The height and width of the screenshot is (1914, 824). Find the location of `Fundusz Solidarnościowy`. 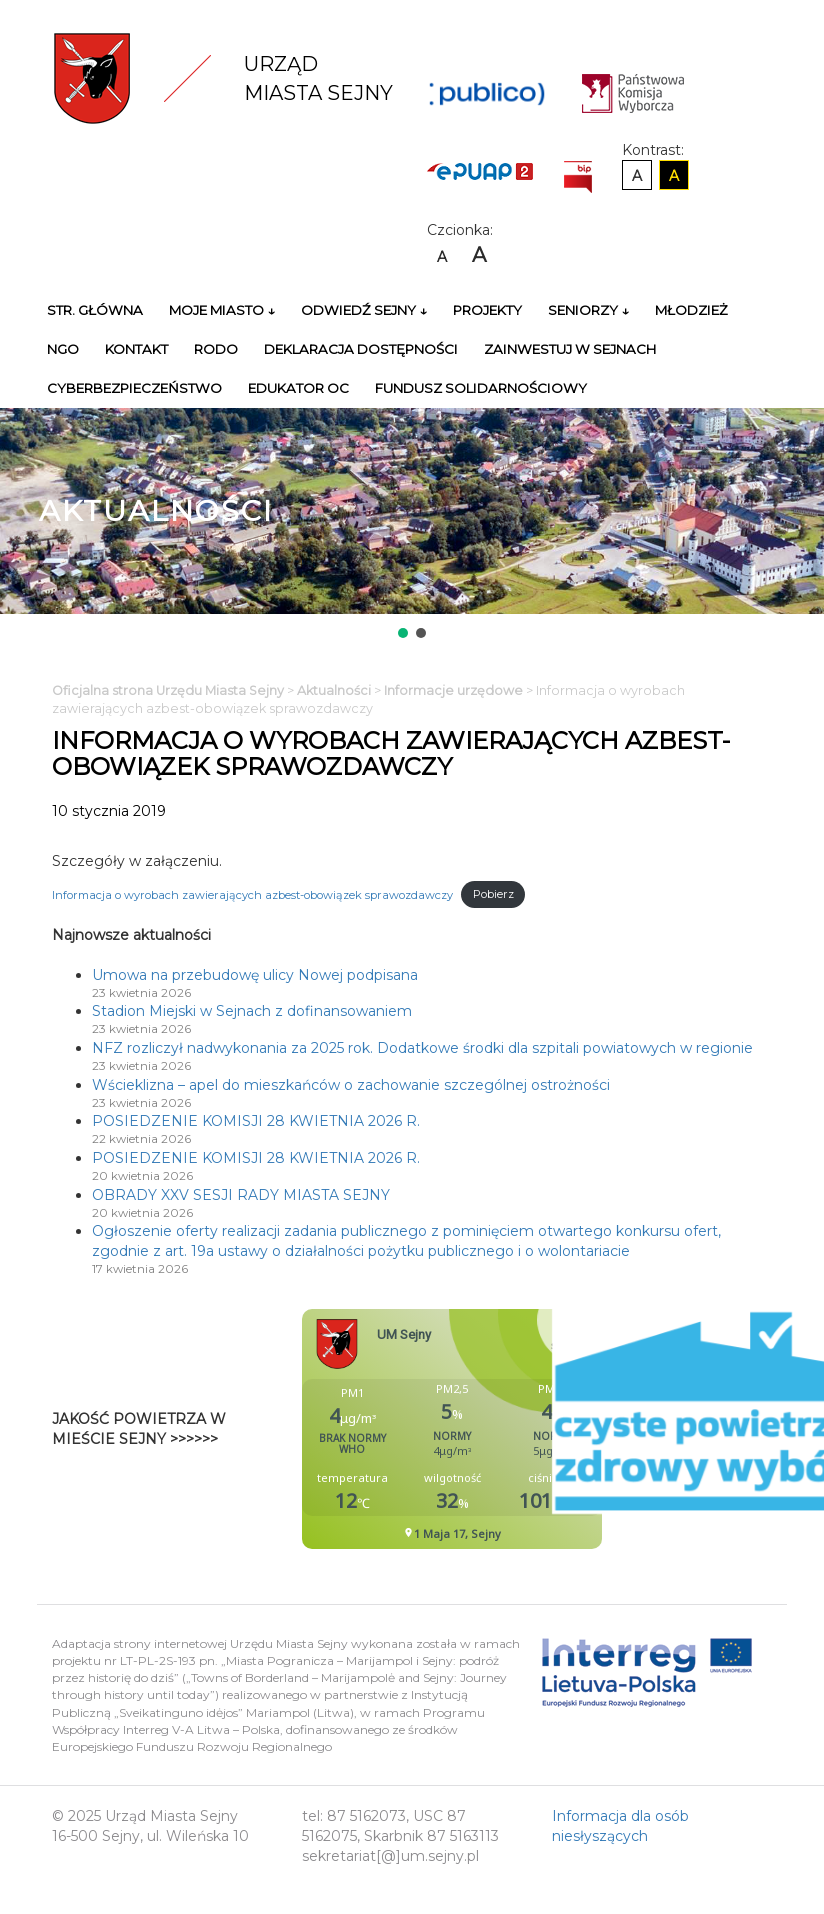

Fundusz Solidarnościowy is located at coordinates (481, 388).